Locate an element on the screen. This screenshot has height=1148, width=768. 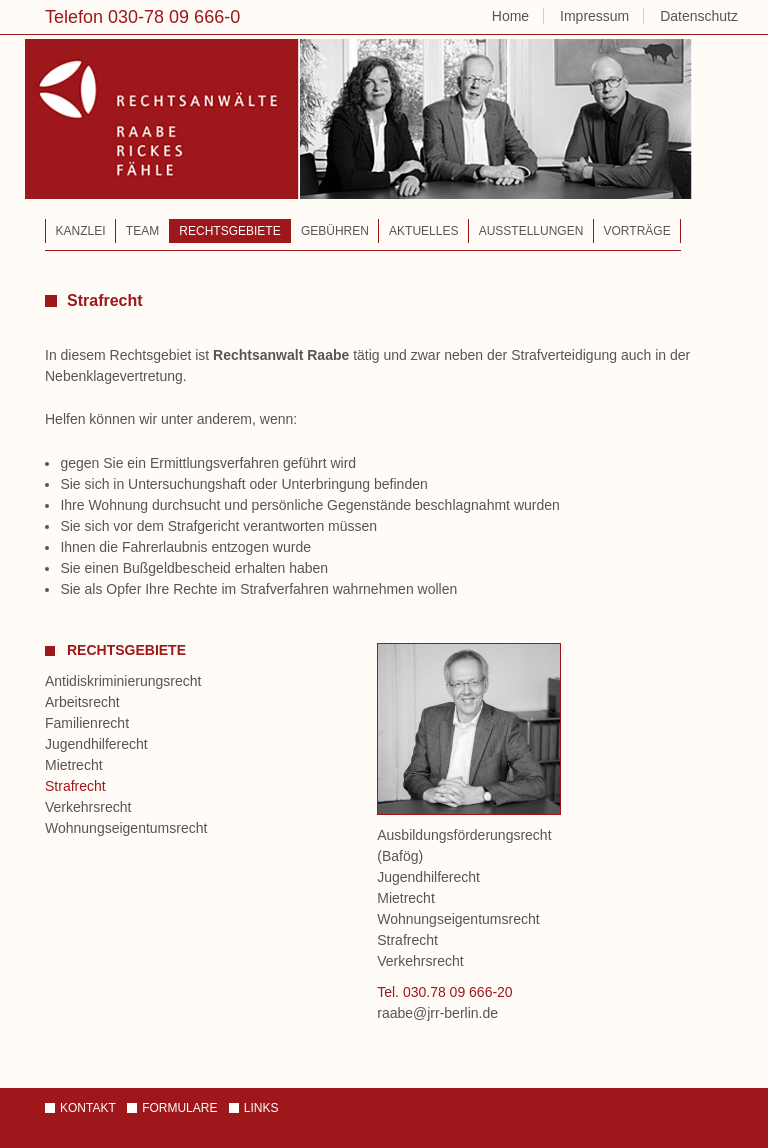
Verkehrsrecht is located at coordinates (88, 807).